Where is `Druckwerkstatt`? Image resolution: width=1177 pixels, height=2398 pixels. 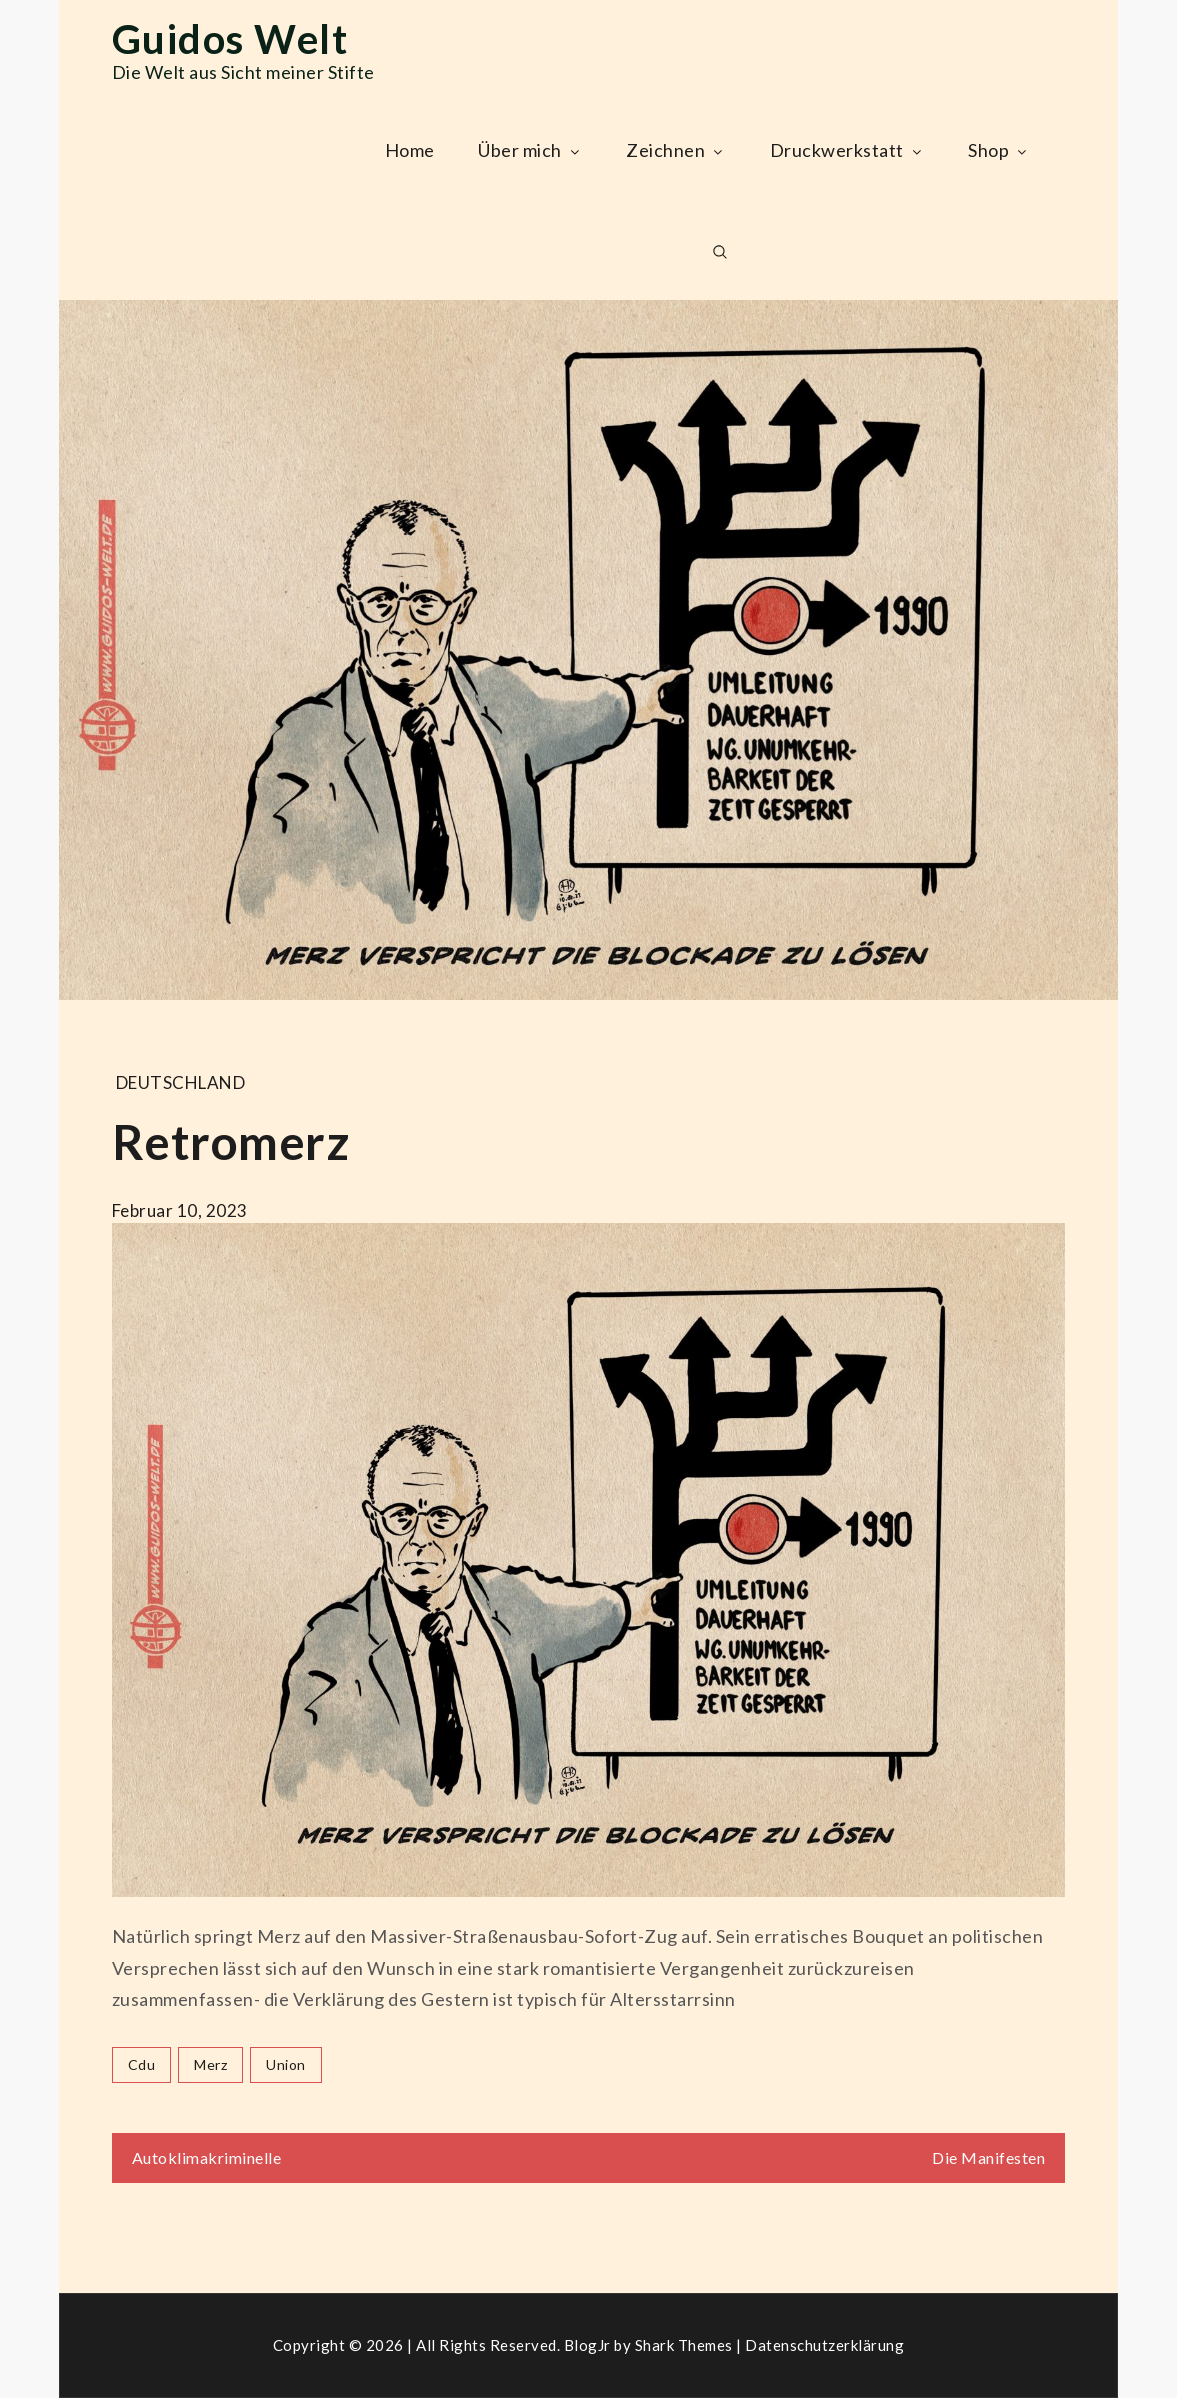
Druckwerkstatt is located at coordinates (847, 150).